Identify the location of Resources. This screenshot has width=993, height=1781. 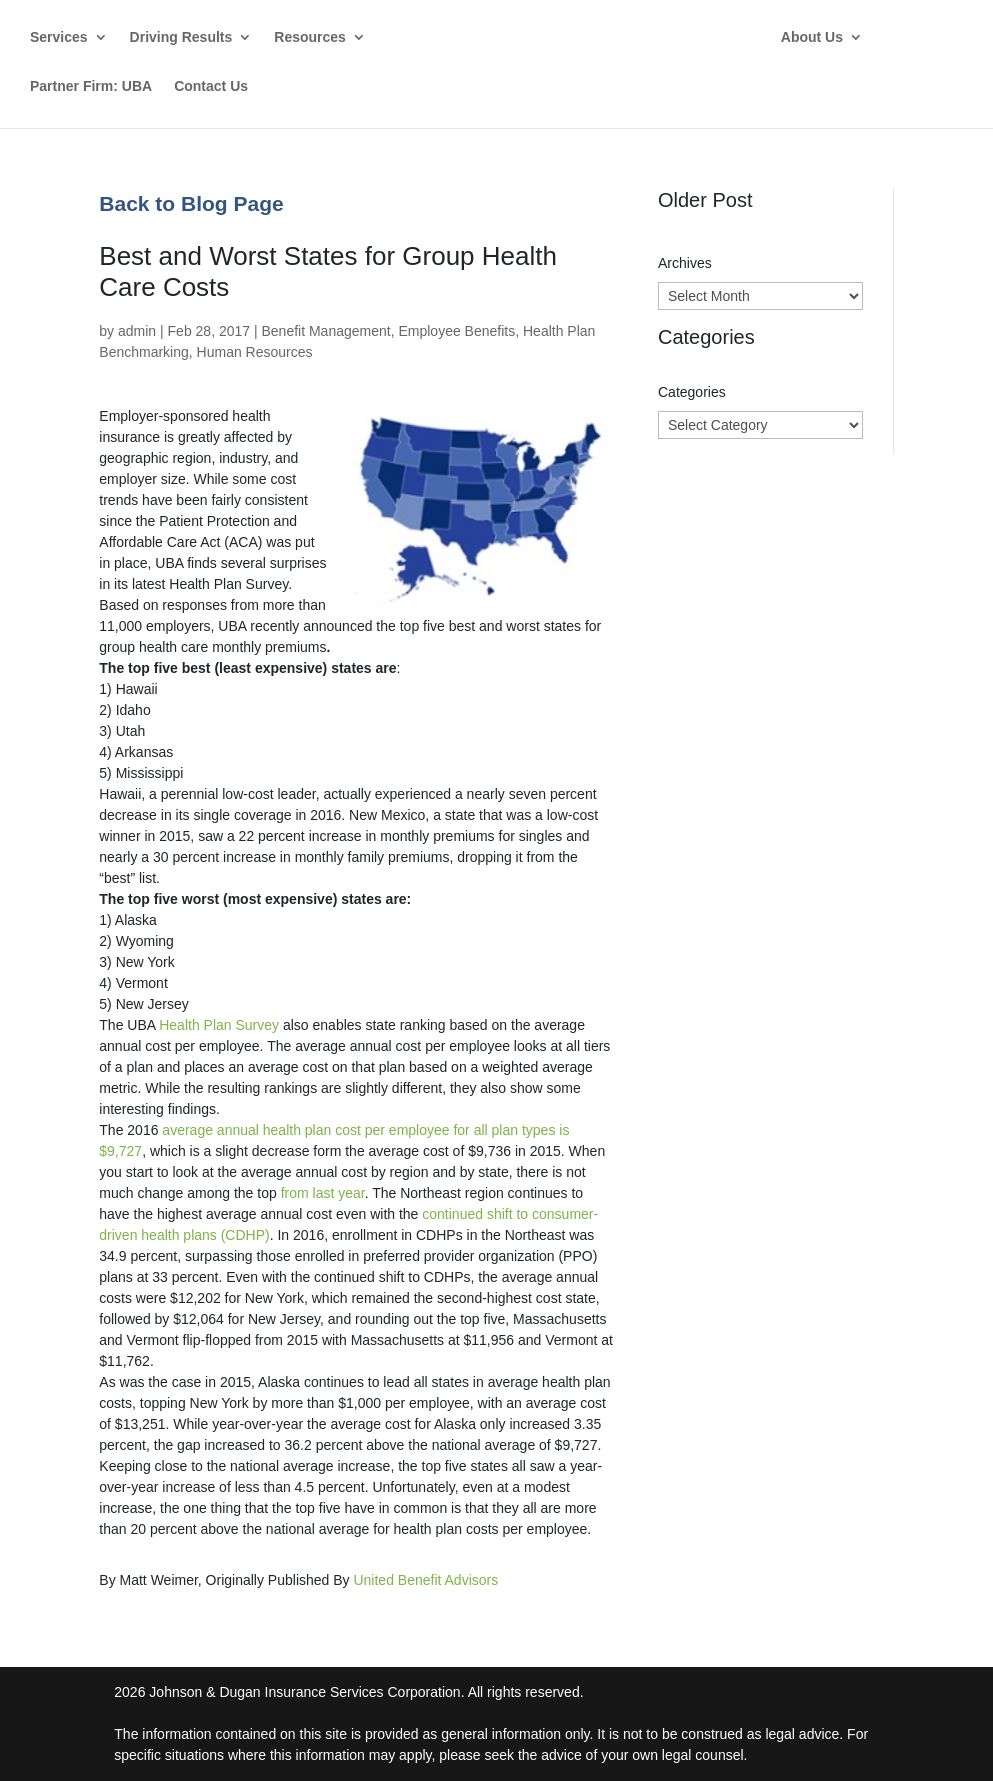
(310, 37).